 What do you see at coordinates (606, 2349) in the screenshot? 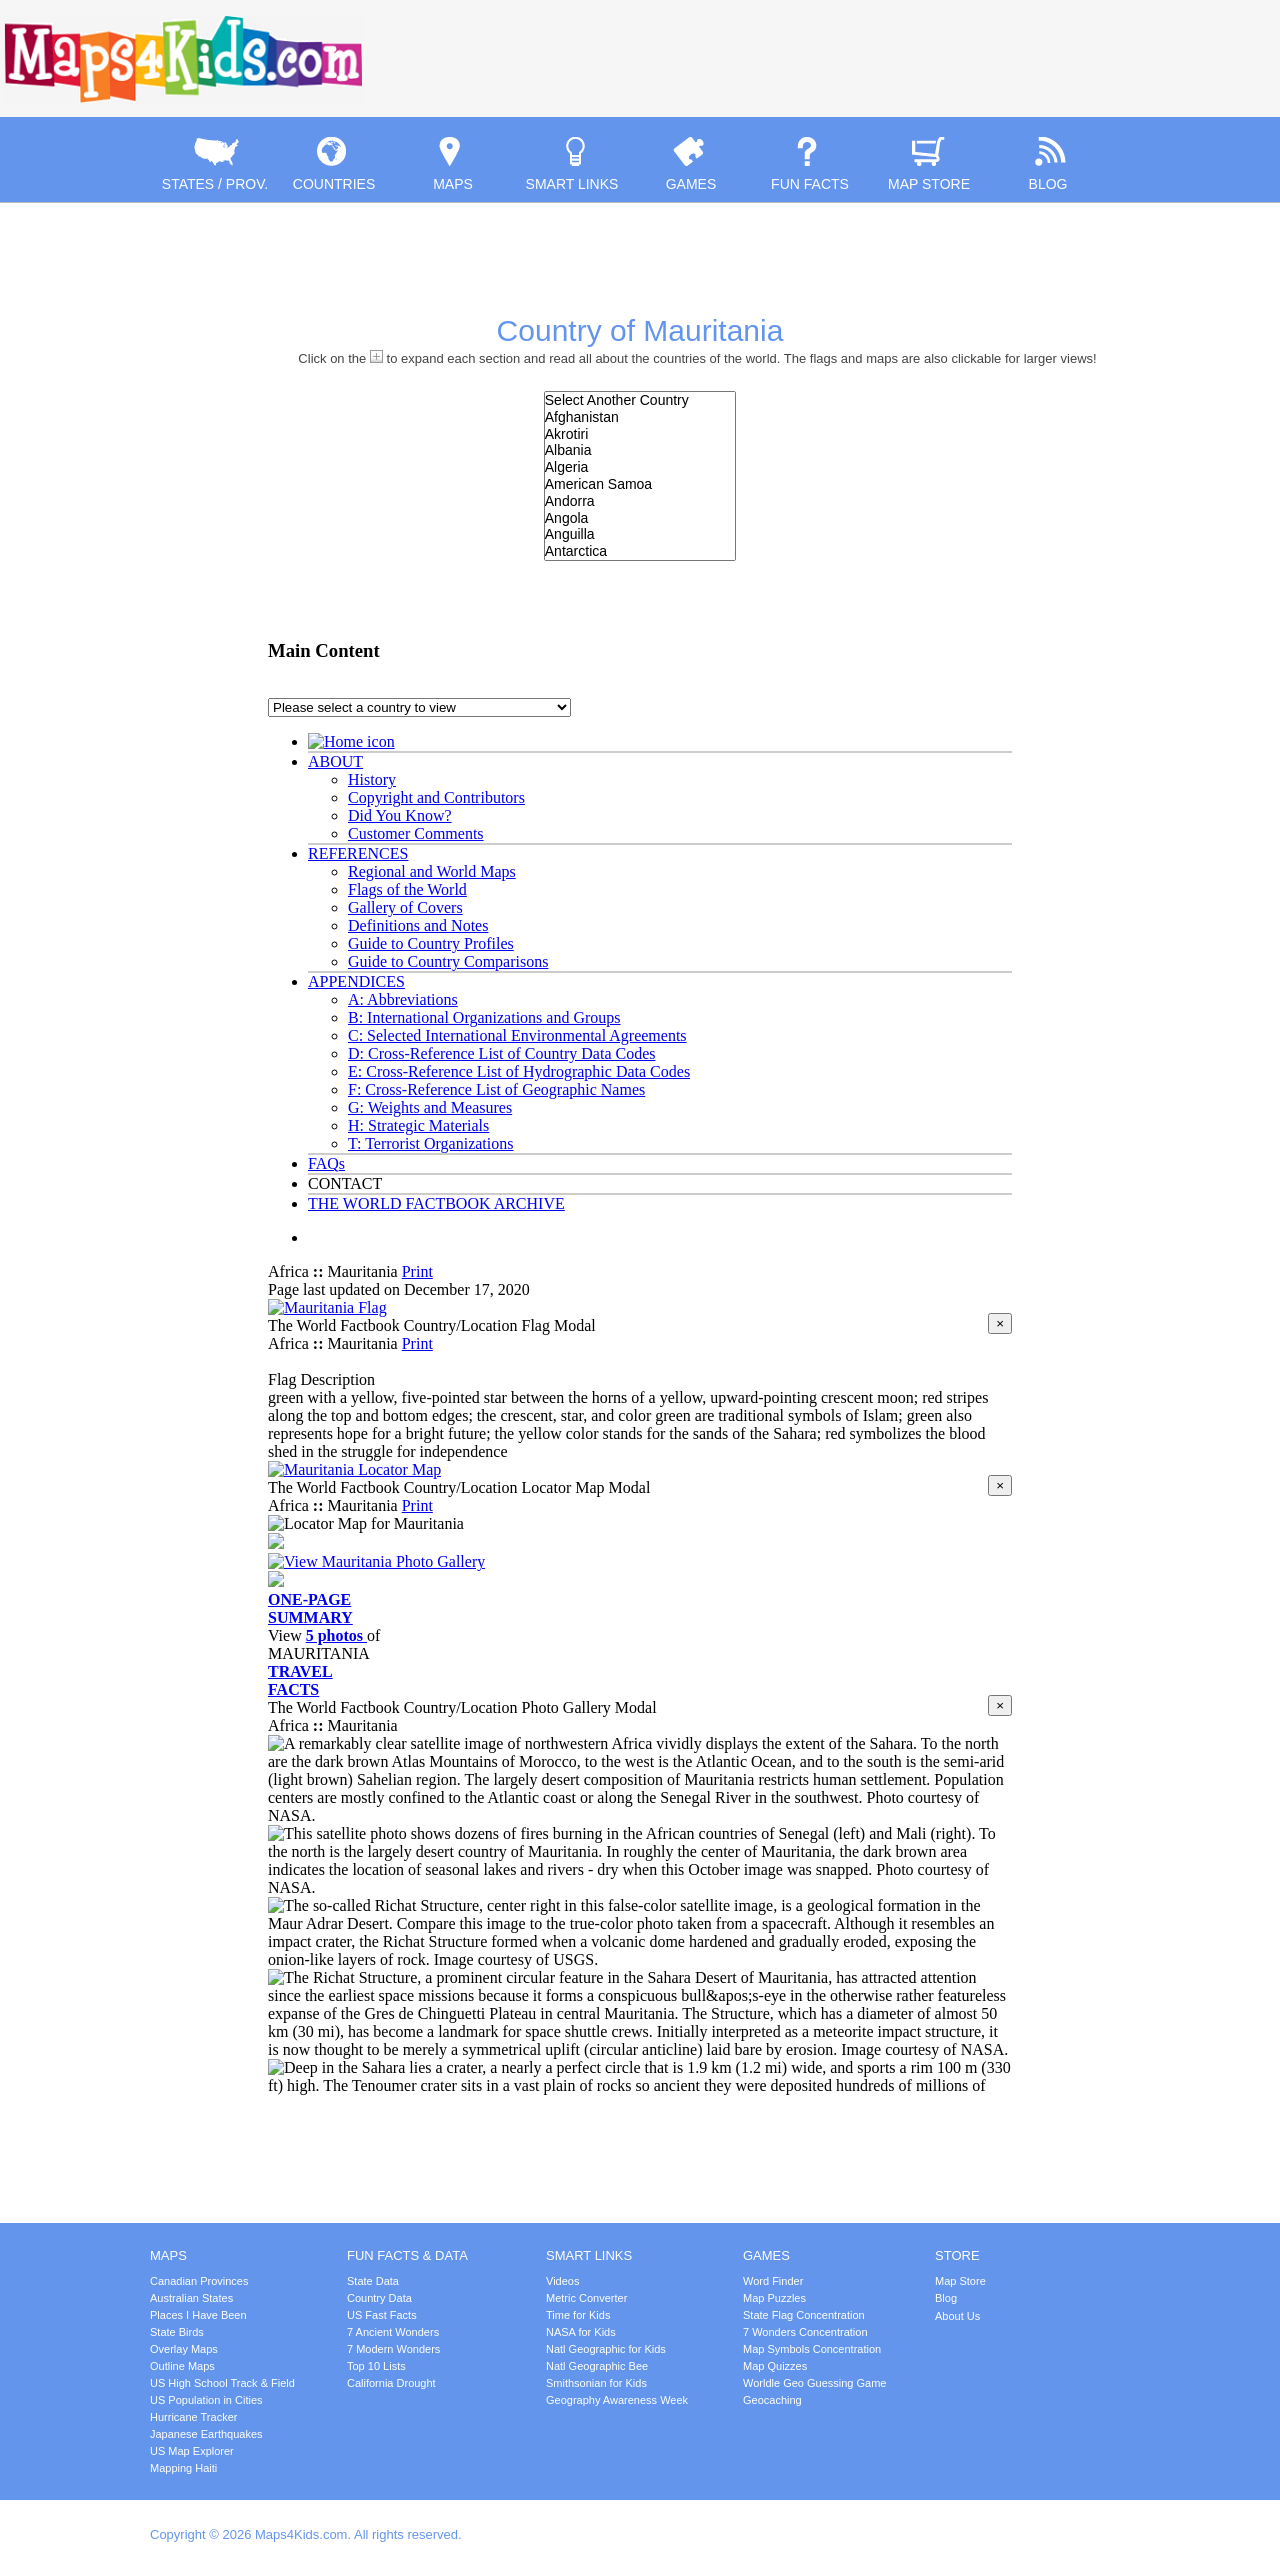
I see `Natl Geographic for Kids` at bounding box center [606, 2349].